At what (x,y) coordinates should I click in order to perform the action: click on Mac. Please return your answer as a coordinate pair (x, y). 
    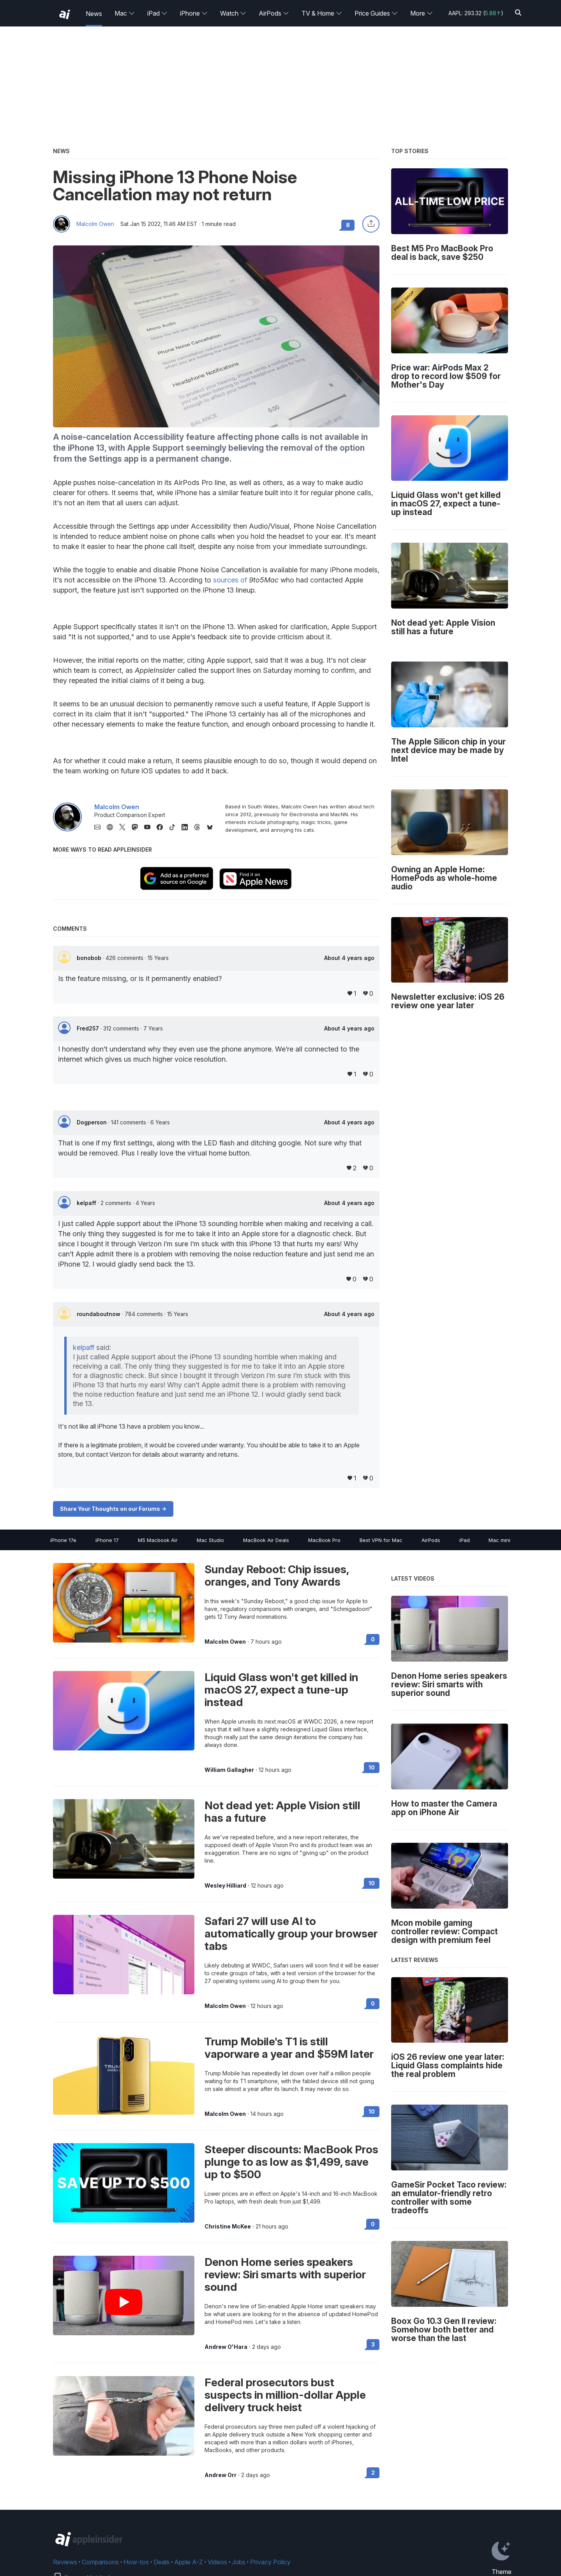
    Looking at the image, I should click on (125, 13).